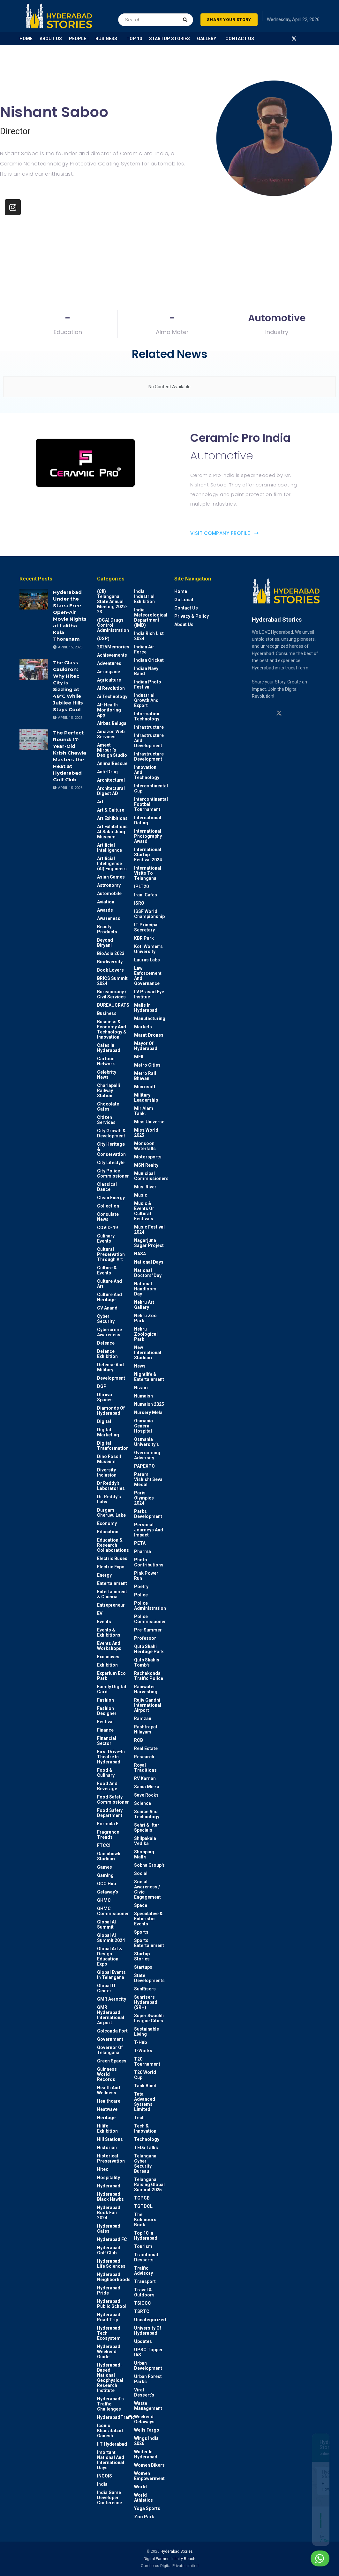  I want to click on Digital Partner - Infinity Reach, so click(169, 2559).